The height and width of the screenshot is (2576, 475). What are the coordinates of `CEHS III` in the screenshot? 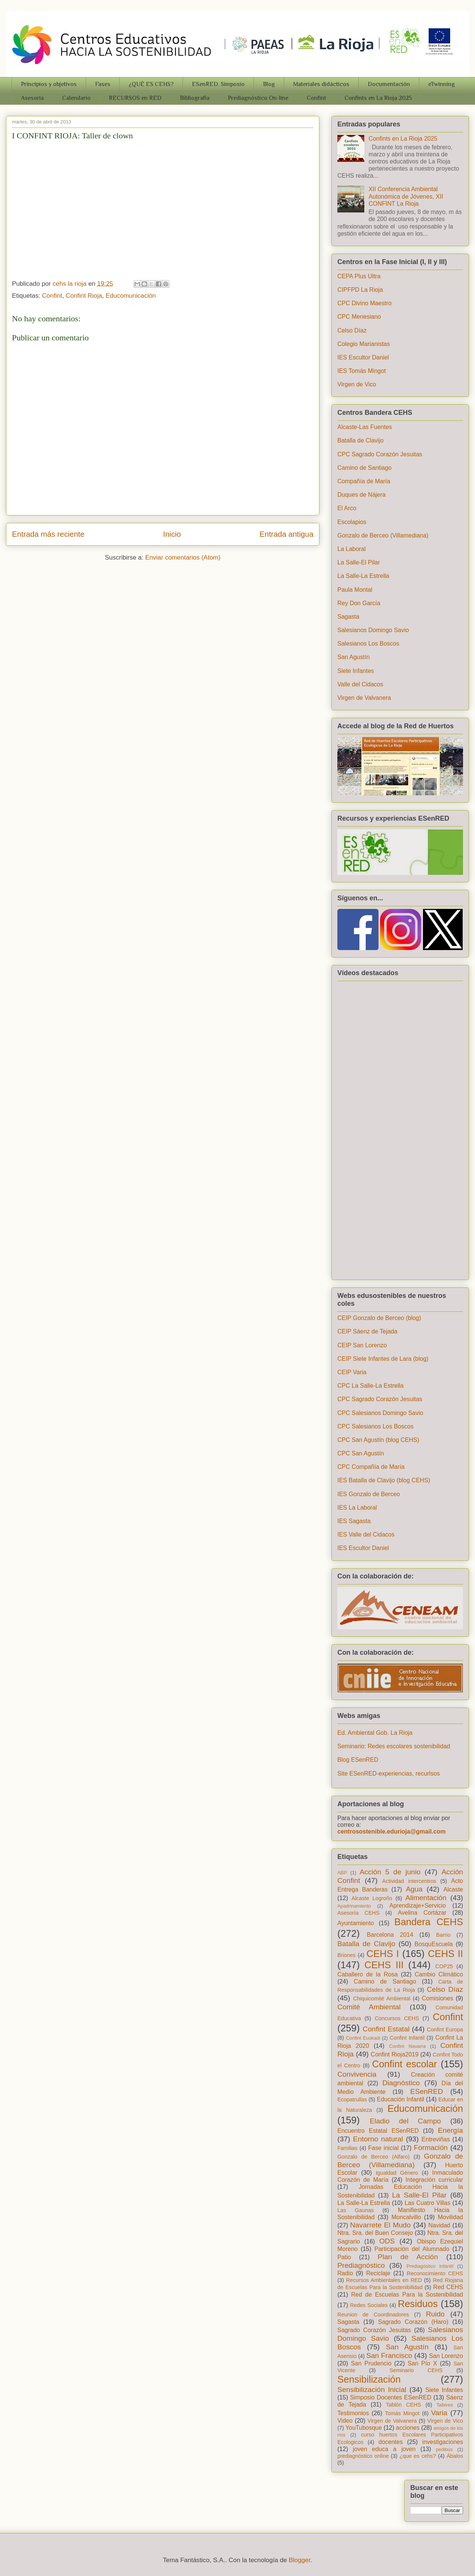 It's located at (384, 1965).